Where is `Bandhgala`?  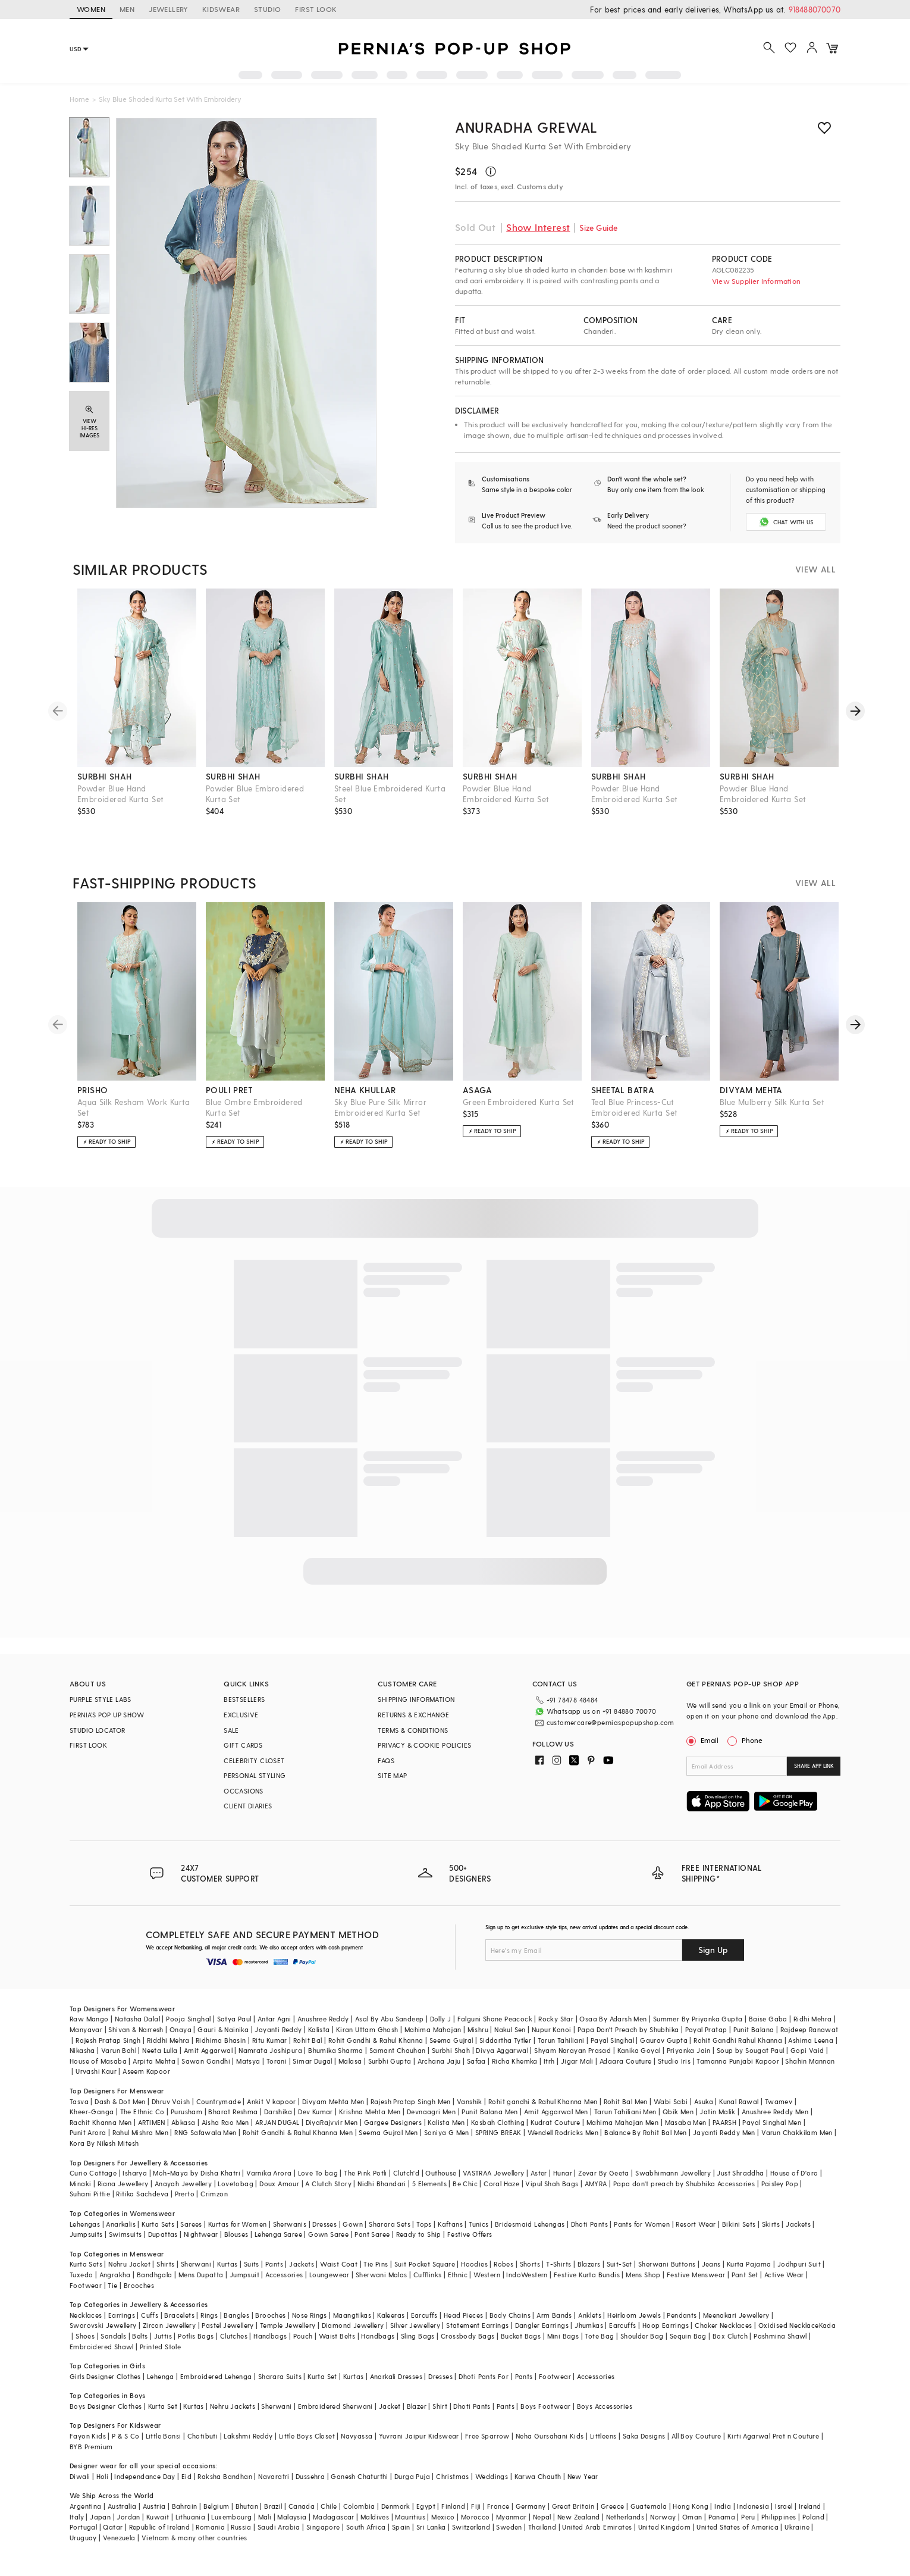 Bandhgala is located at coordinates (154, 2274).